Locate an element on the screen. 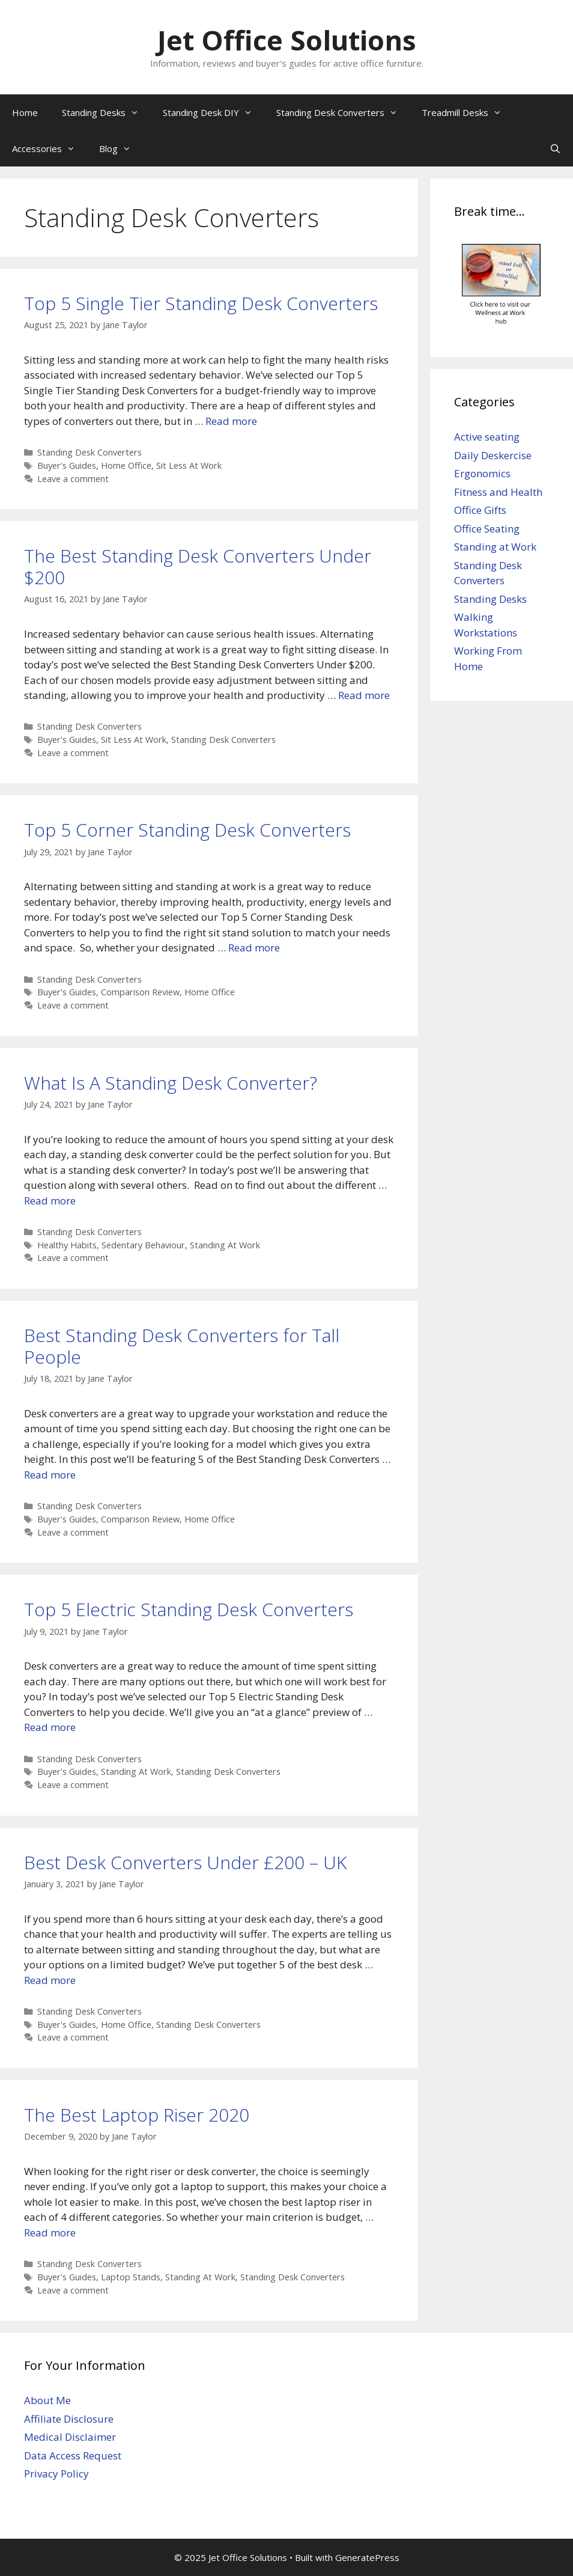 This screenshot has width=573, height=2576. Read more [Read more about The Best Standing Desk Converters Under $200] is located at coordinates (364, 695).